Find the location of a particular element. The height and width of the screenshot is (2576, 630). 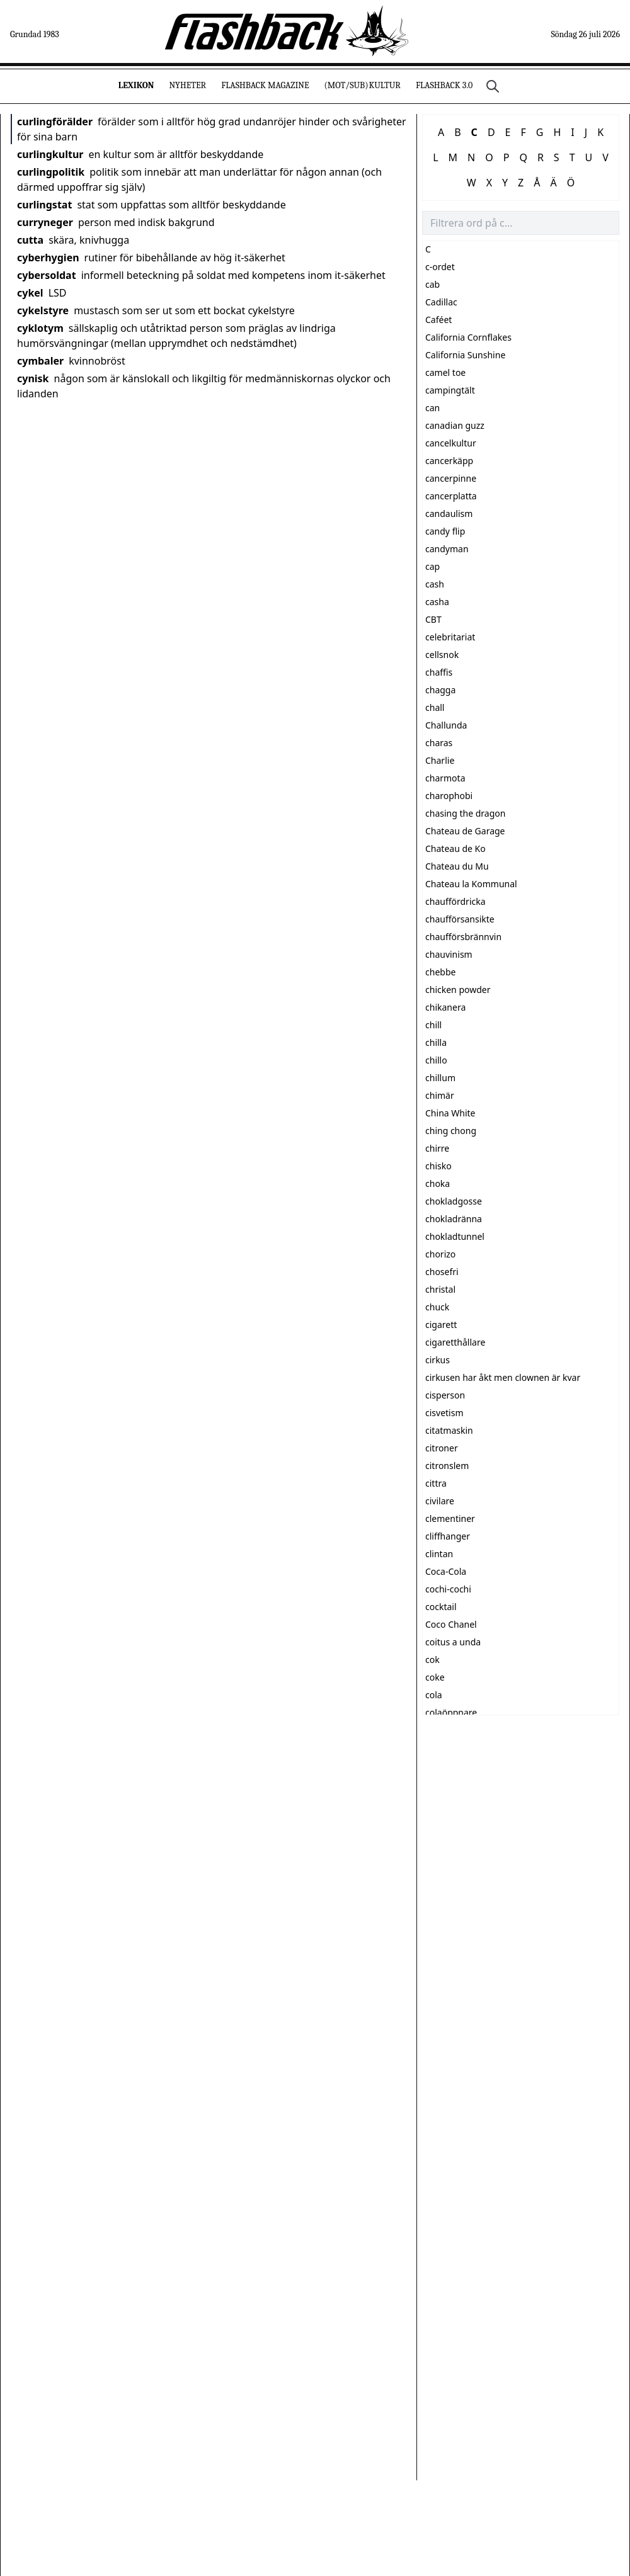

colaöppnare is located at coordinates (451, 1712).